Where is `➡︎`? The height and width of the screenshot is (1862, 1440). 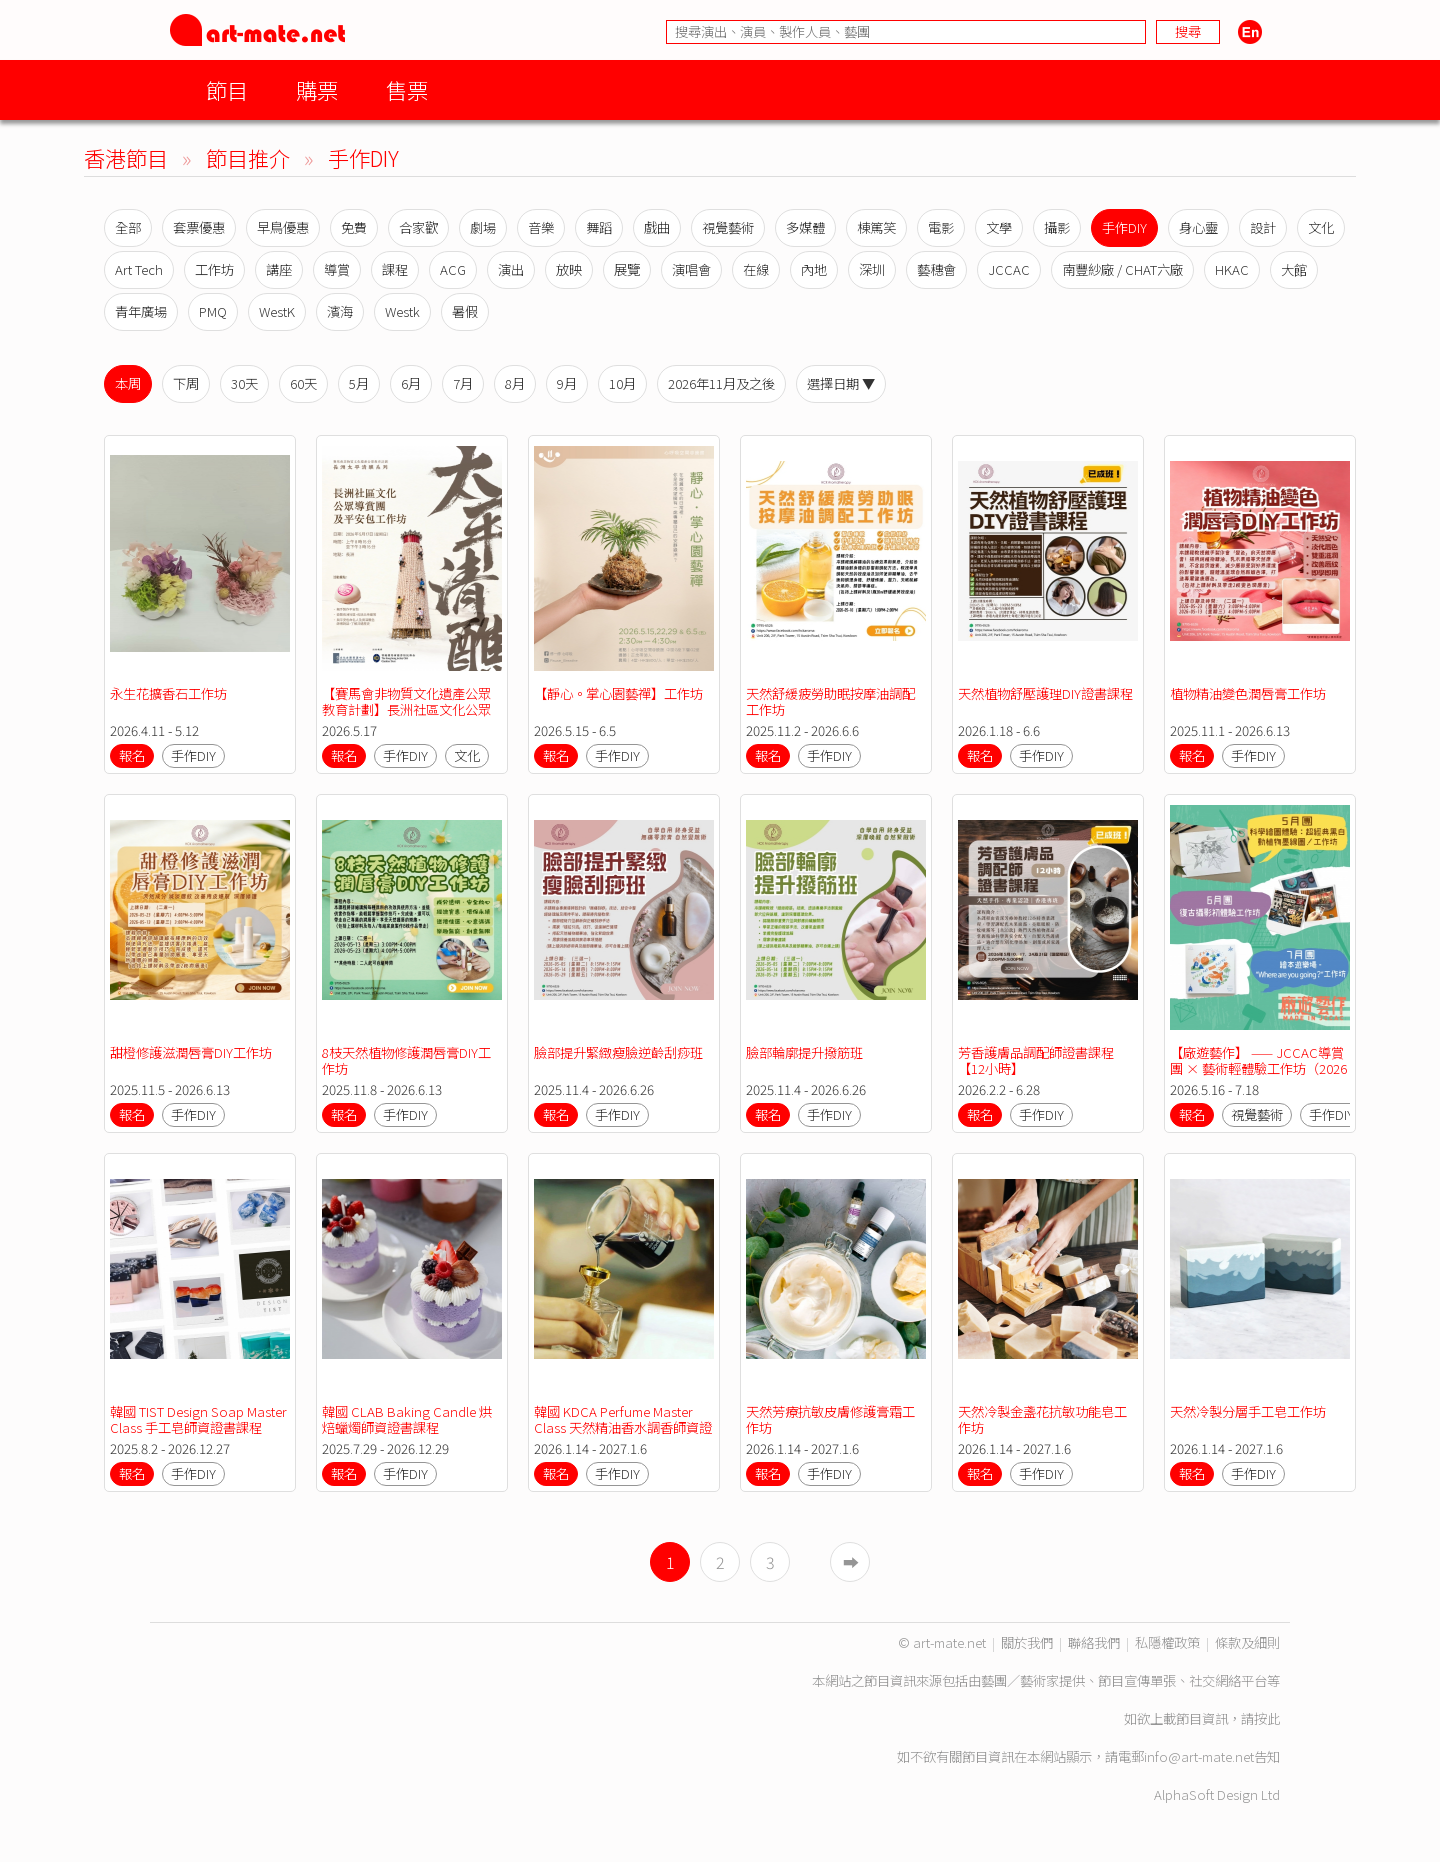 ➡︎ is located at coordinates (851, 1562).